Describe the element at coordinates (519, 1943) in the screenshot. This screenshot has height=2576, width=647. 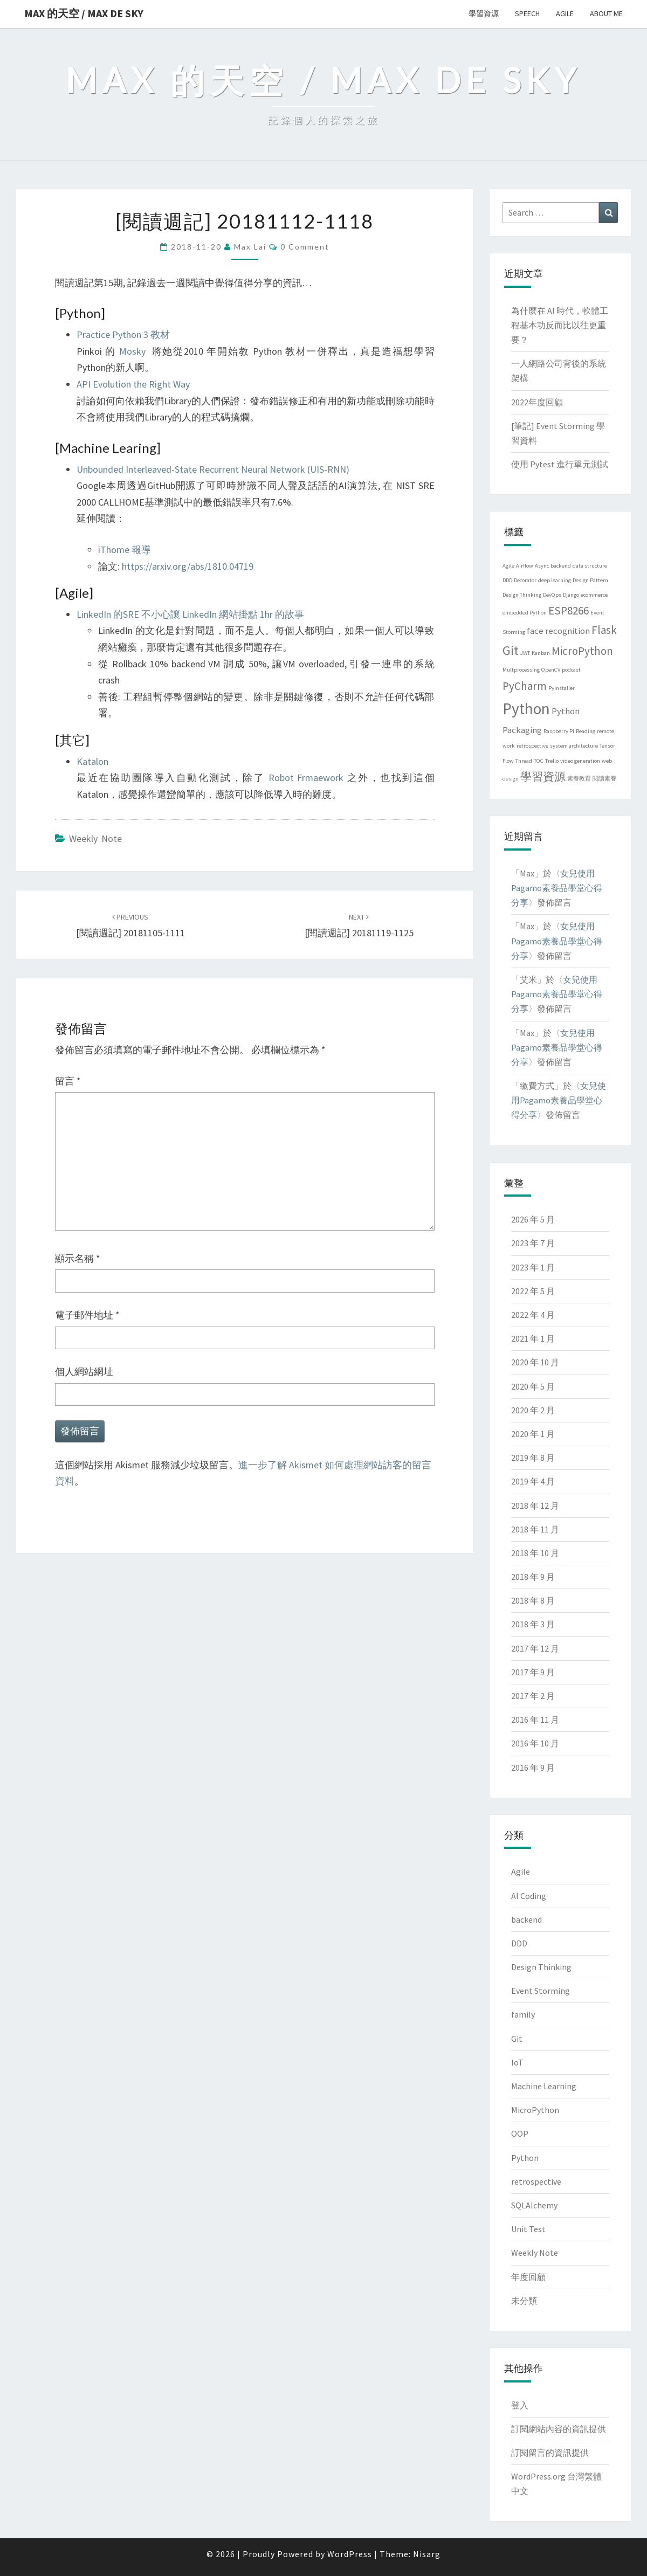
I see `DDD` at that location.